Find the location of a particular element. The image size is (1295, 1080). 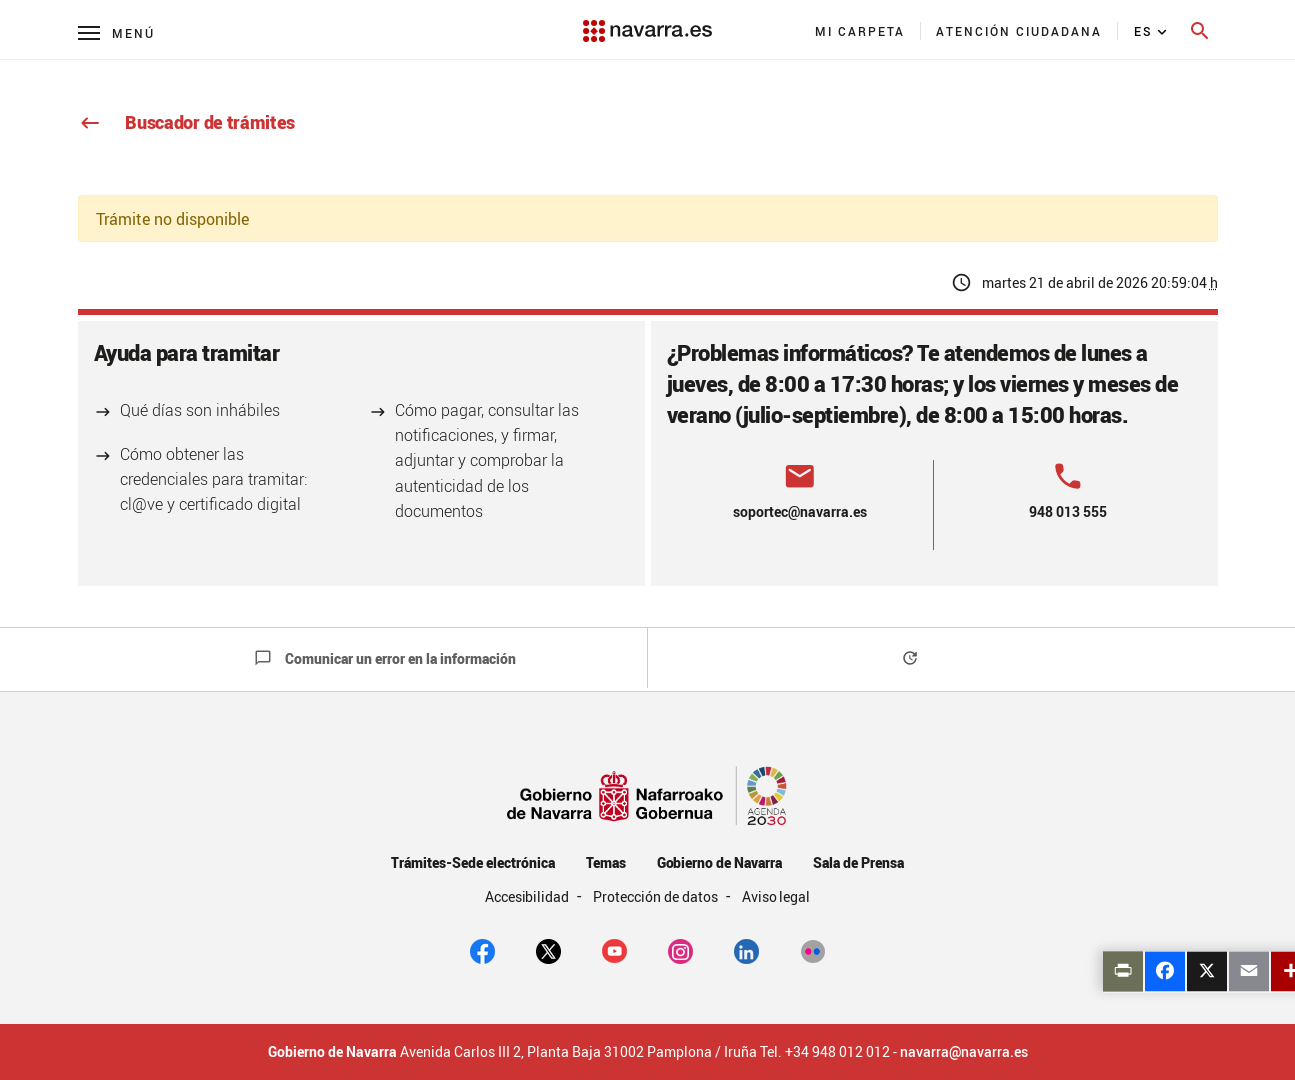

Sala de Prensa is located at coordinates (858, 862).